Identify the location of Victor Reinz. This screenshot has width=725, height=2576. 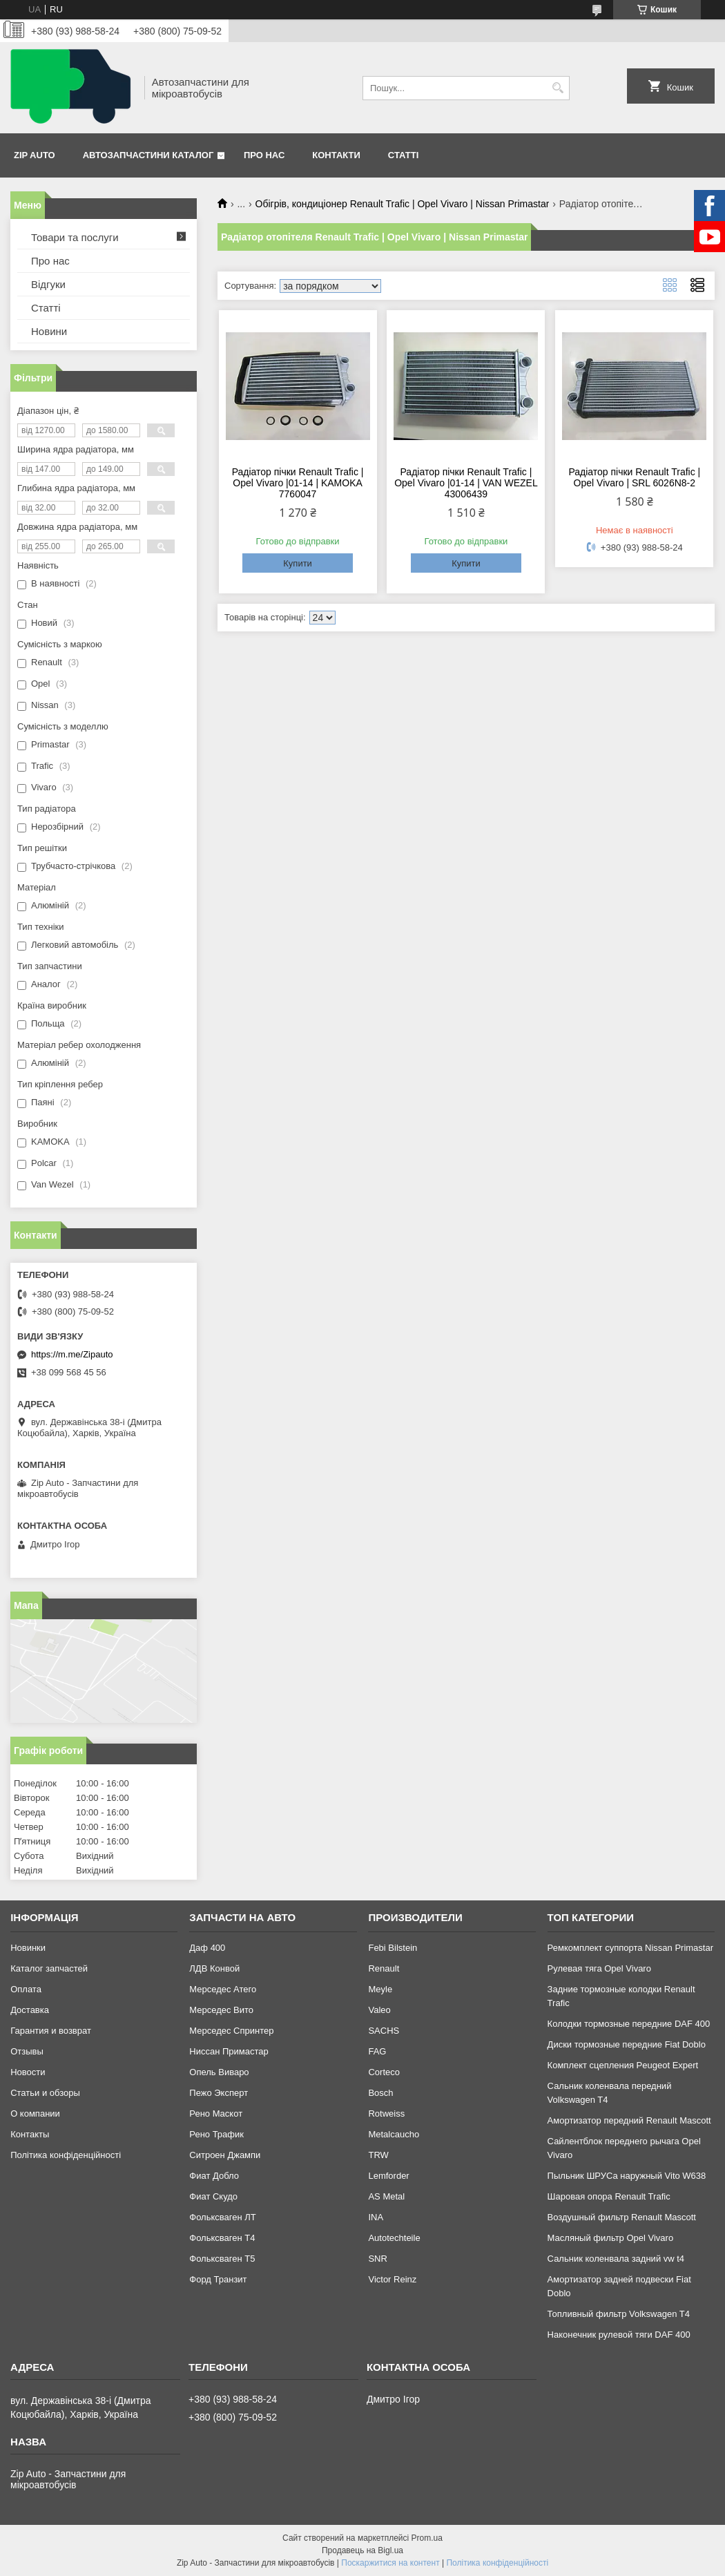
(392, 2279).